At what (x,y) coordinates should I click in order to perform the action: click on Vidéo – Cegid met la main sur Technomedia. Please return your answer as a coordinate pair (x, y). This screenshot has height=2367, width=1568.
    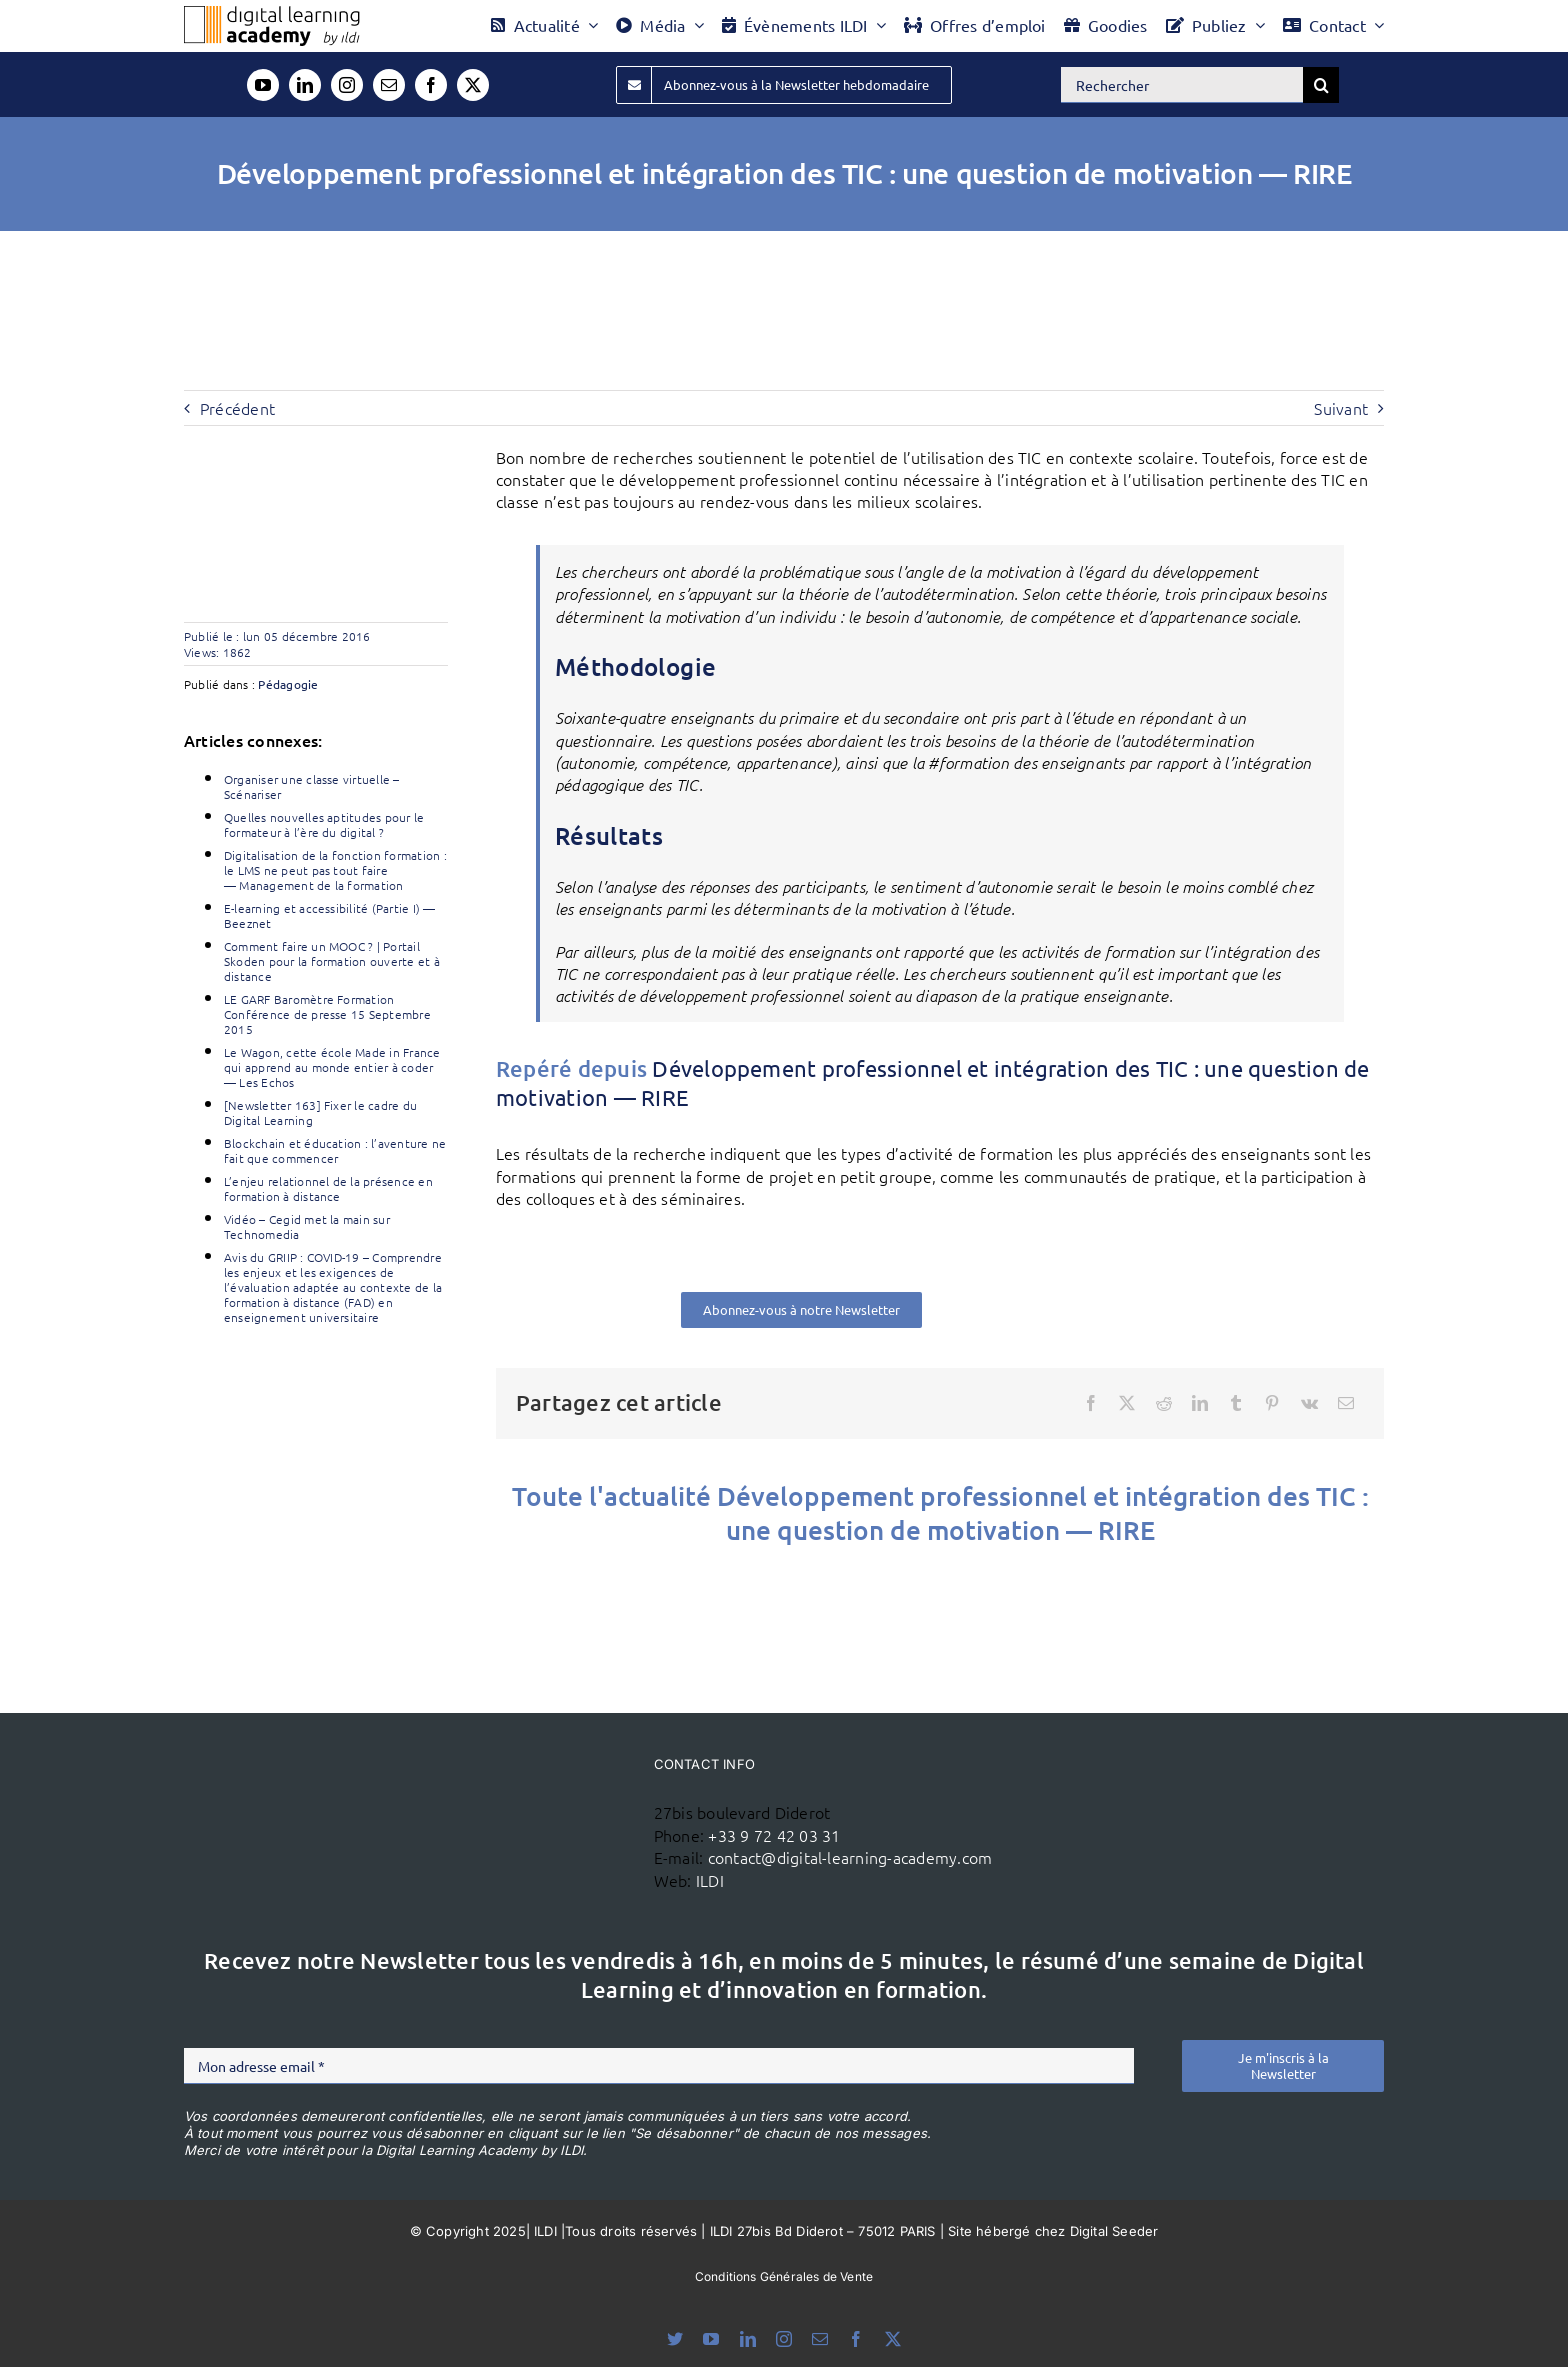
    Looking at the image, I should click on (307, 1226).